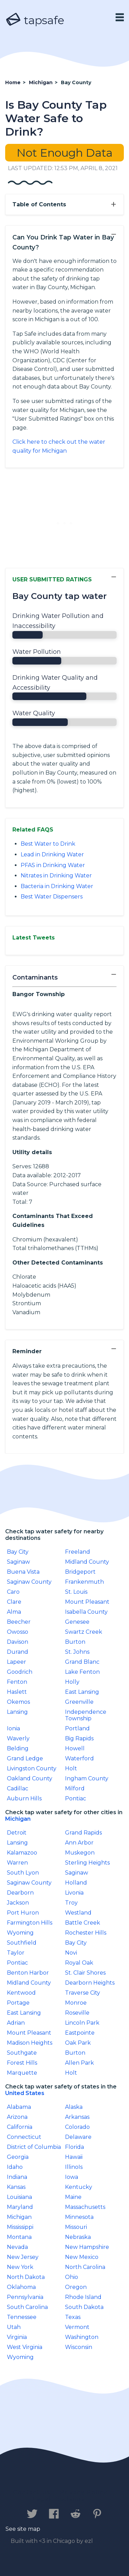 This screenshot has width=129, height=2576. I want to click on Bacteria in Drinking Water, so click(57, 886).